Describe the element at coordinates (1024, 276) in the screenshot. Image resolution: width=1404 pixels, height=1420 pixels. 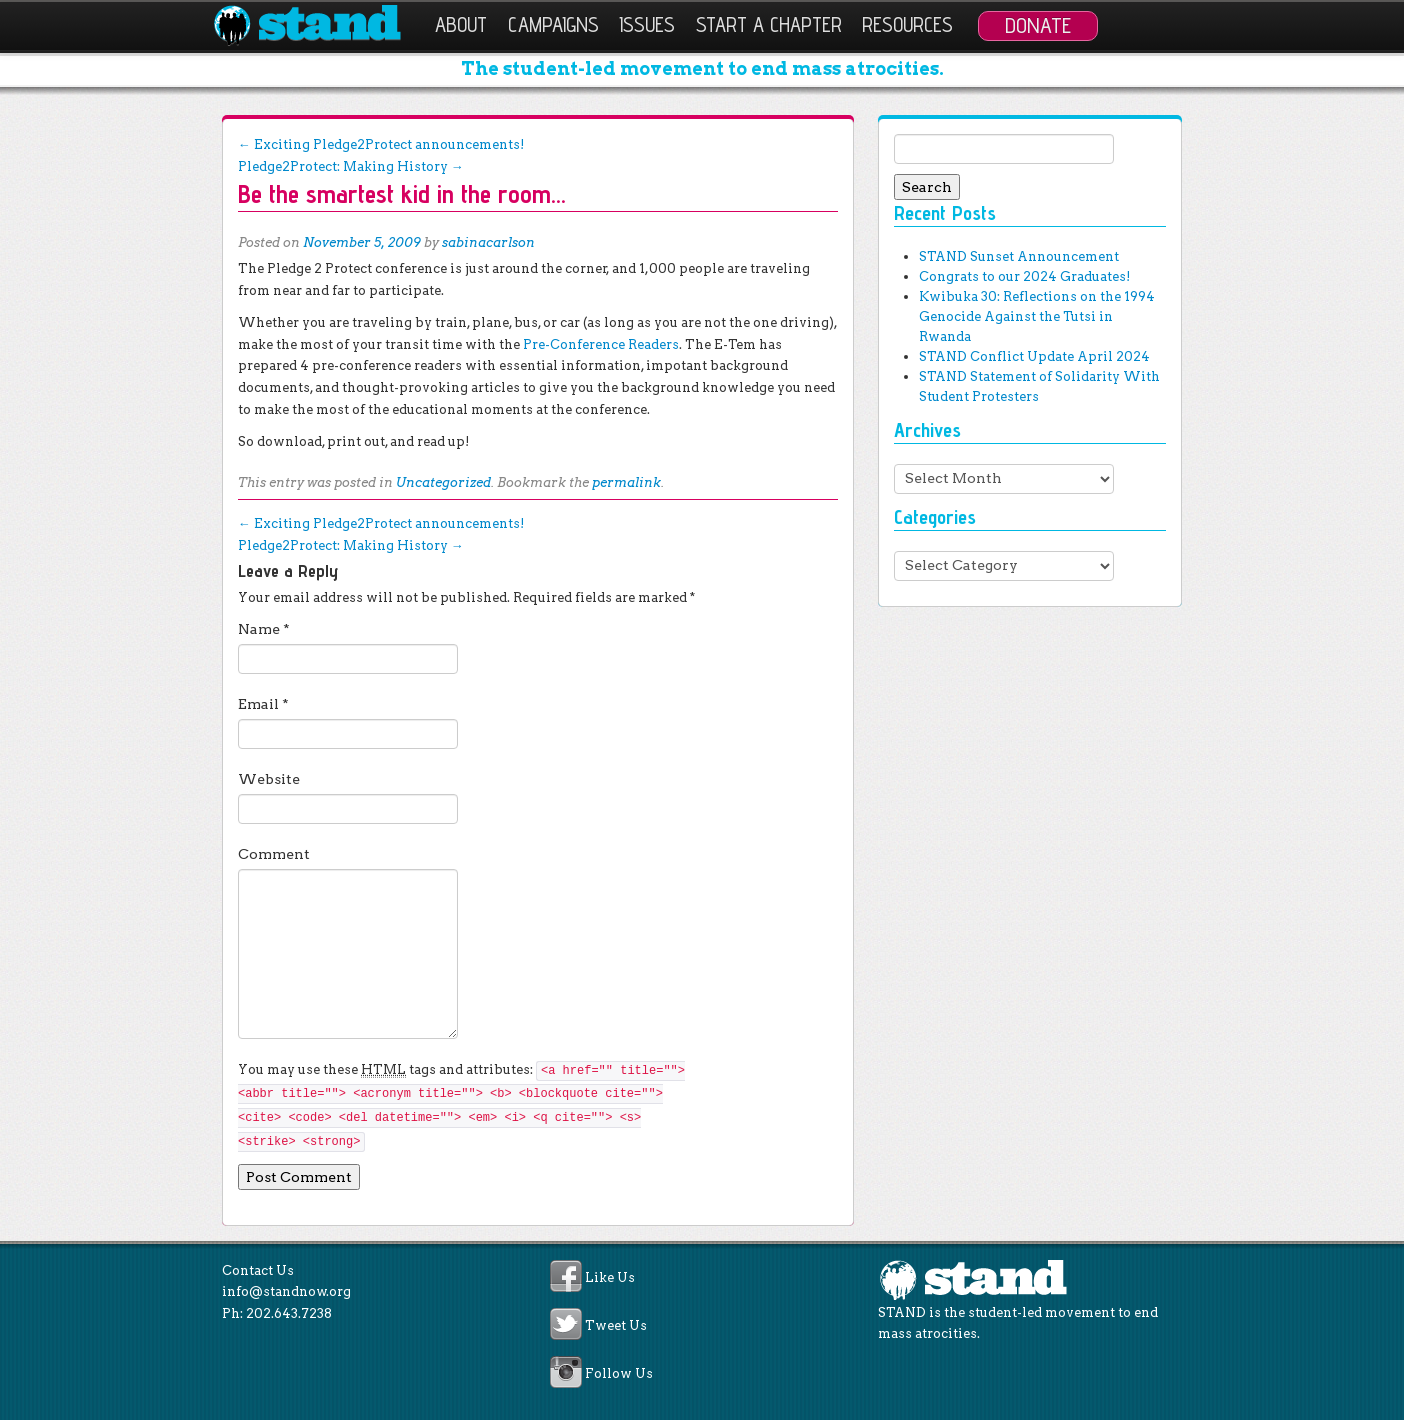
I see `Congrats to our 2024 Graduates!` at that location.